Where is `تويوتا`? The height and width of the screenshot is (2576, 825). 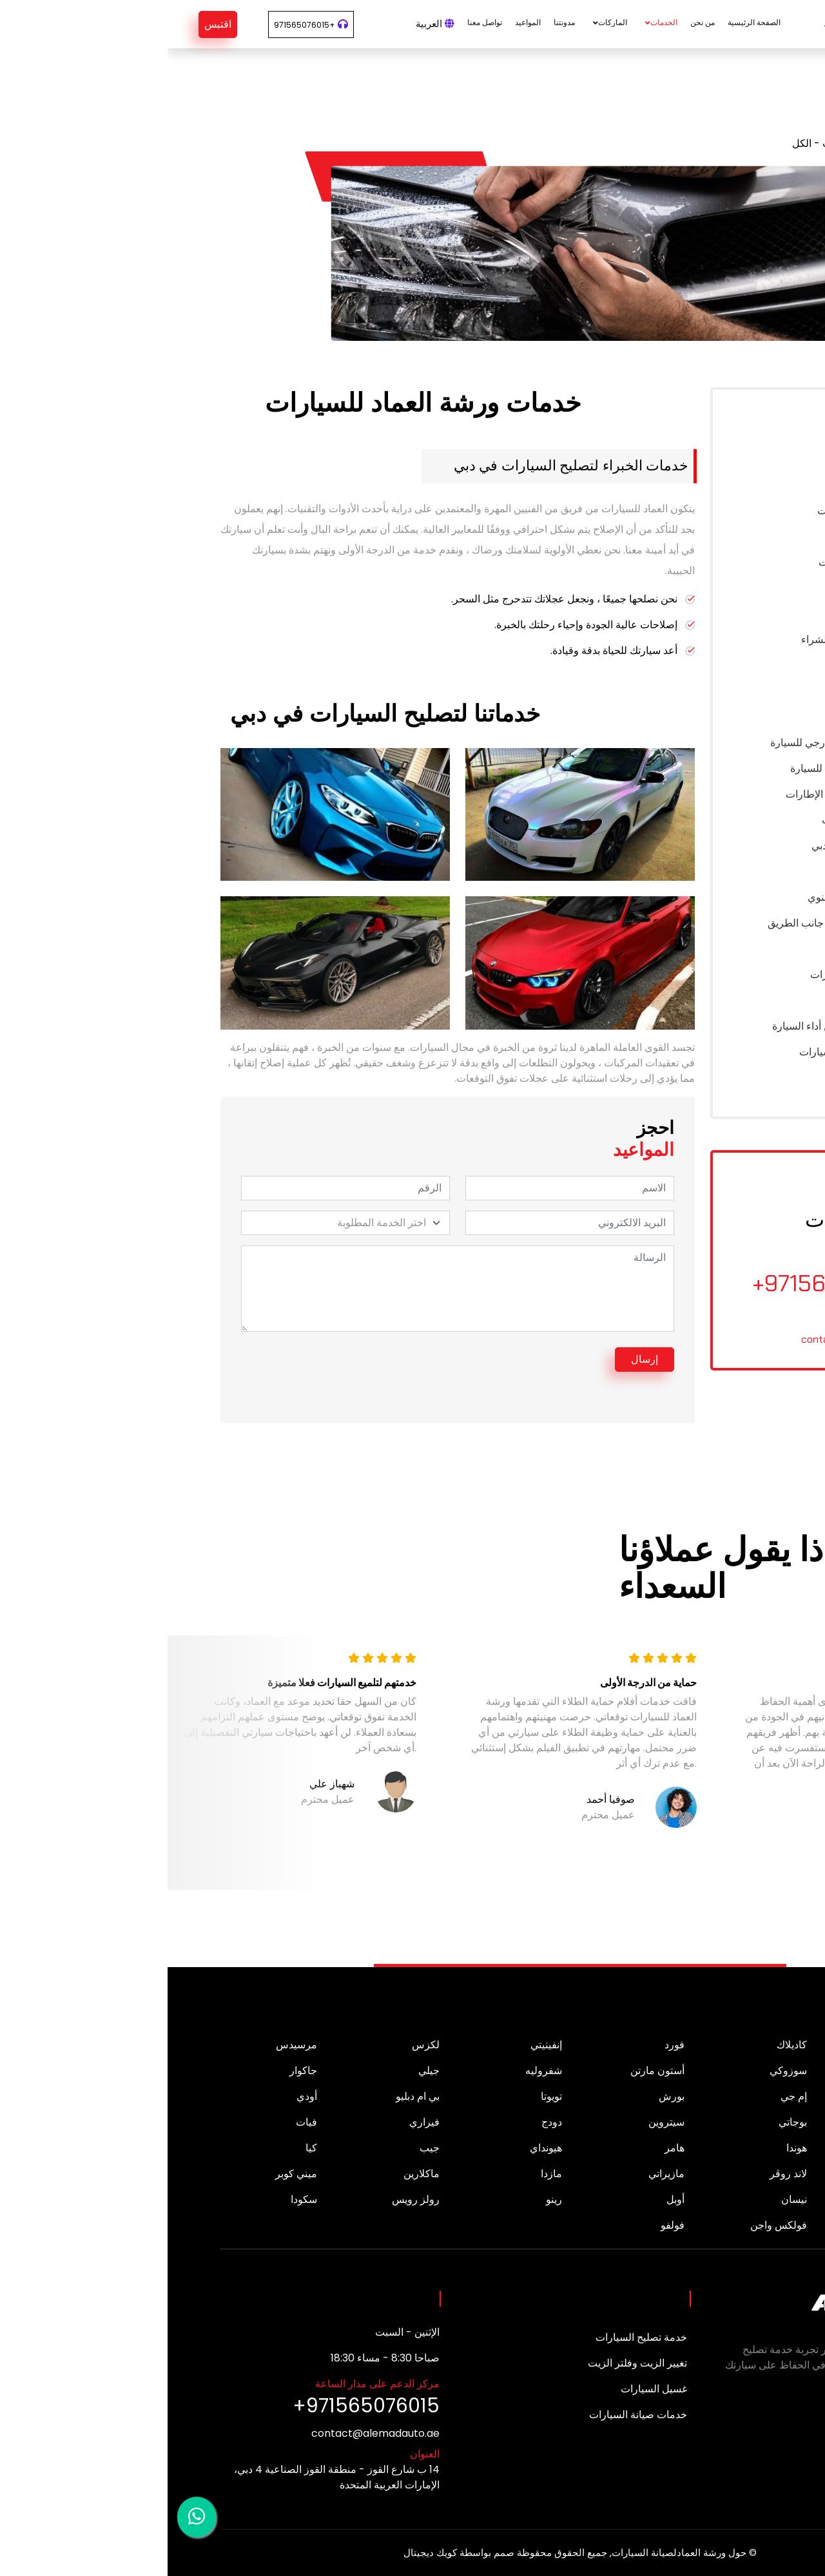 تويوتا is located at coordinates (383, 2096).